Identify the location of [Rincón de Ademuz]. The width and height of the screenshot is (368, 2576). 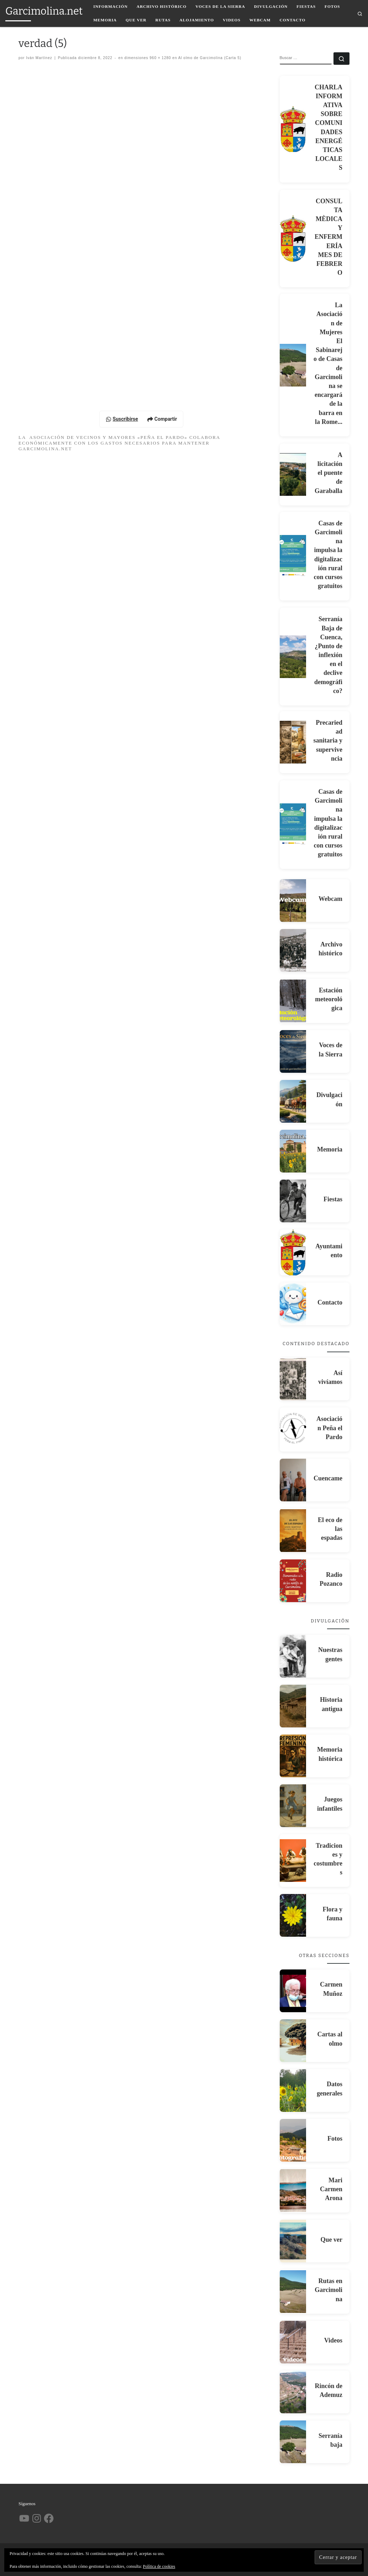
(293, 2392).